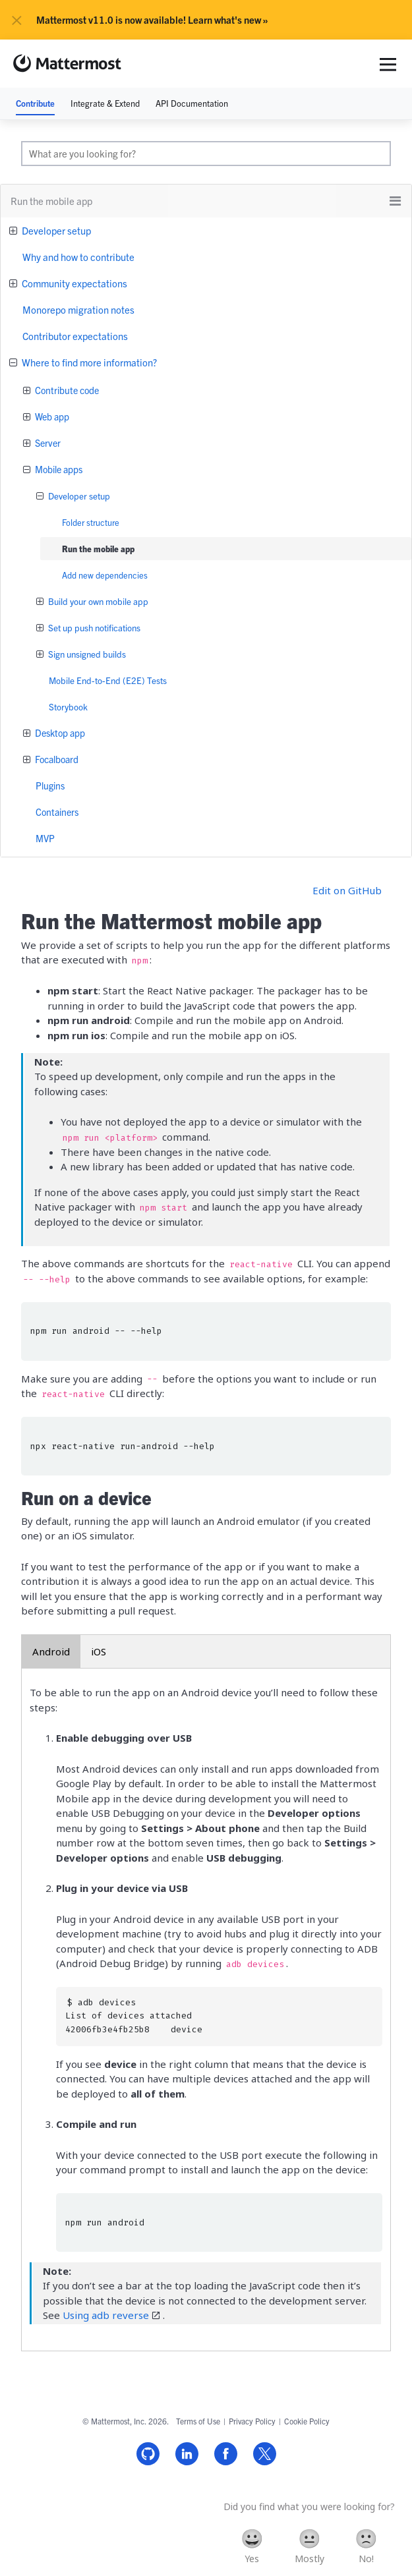  I want to click on Contribute, so click(35, 103).